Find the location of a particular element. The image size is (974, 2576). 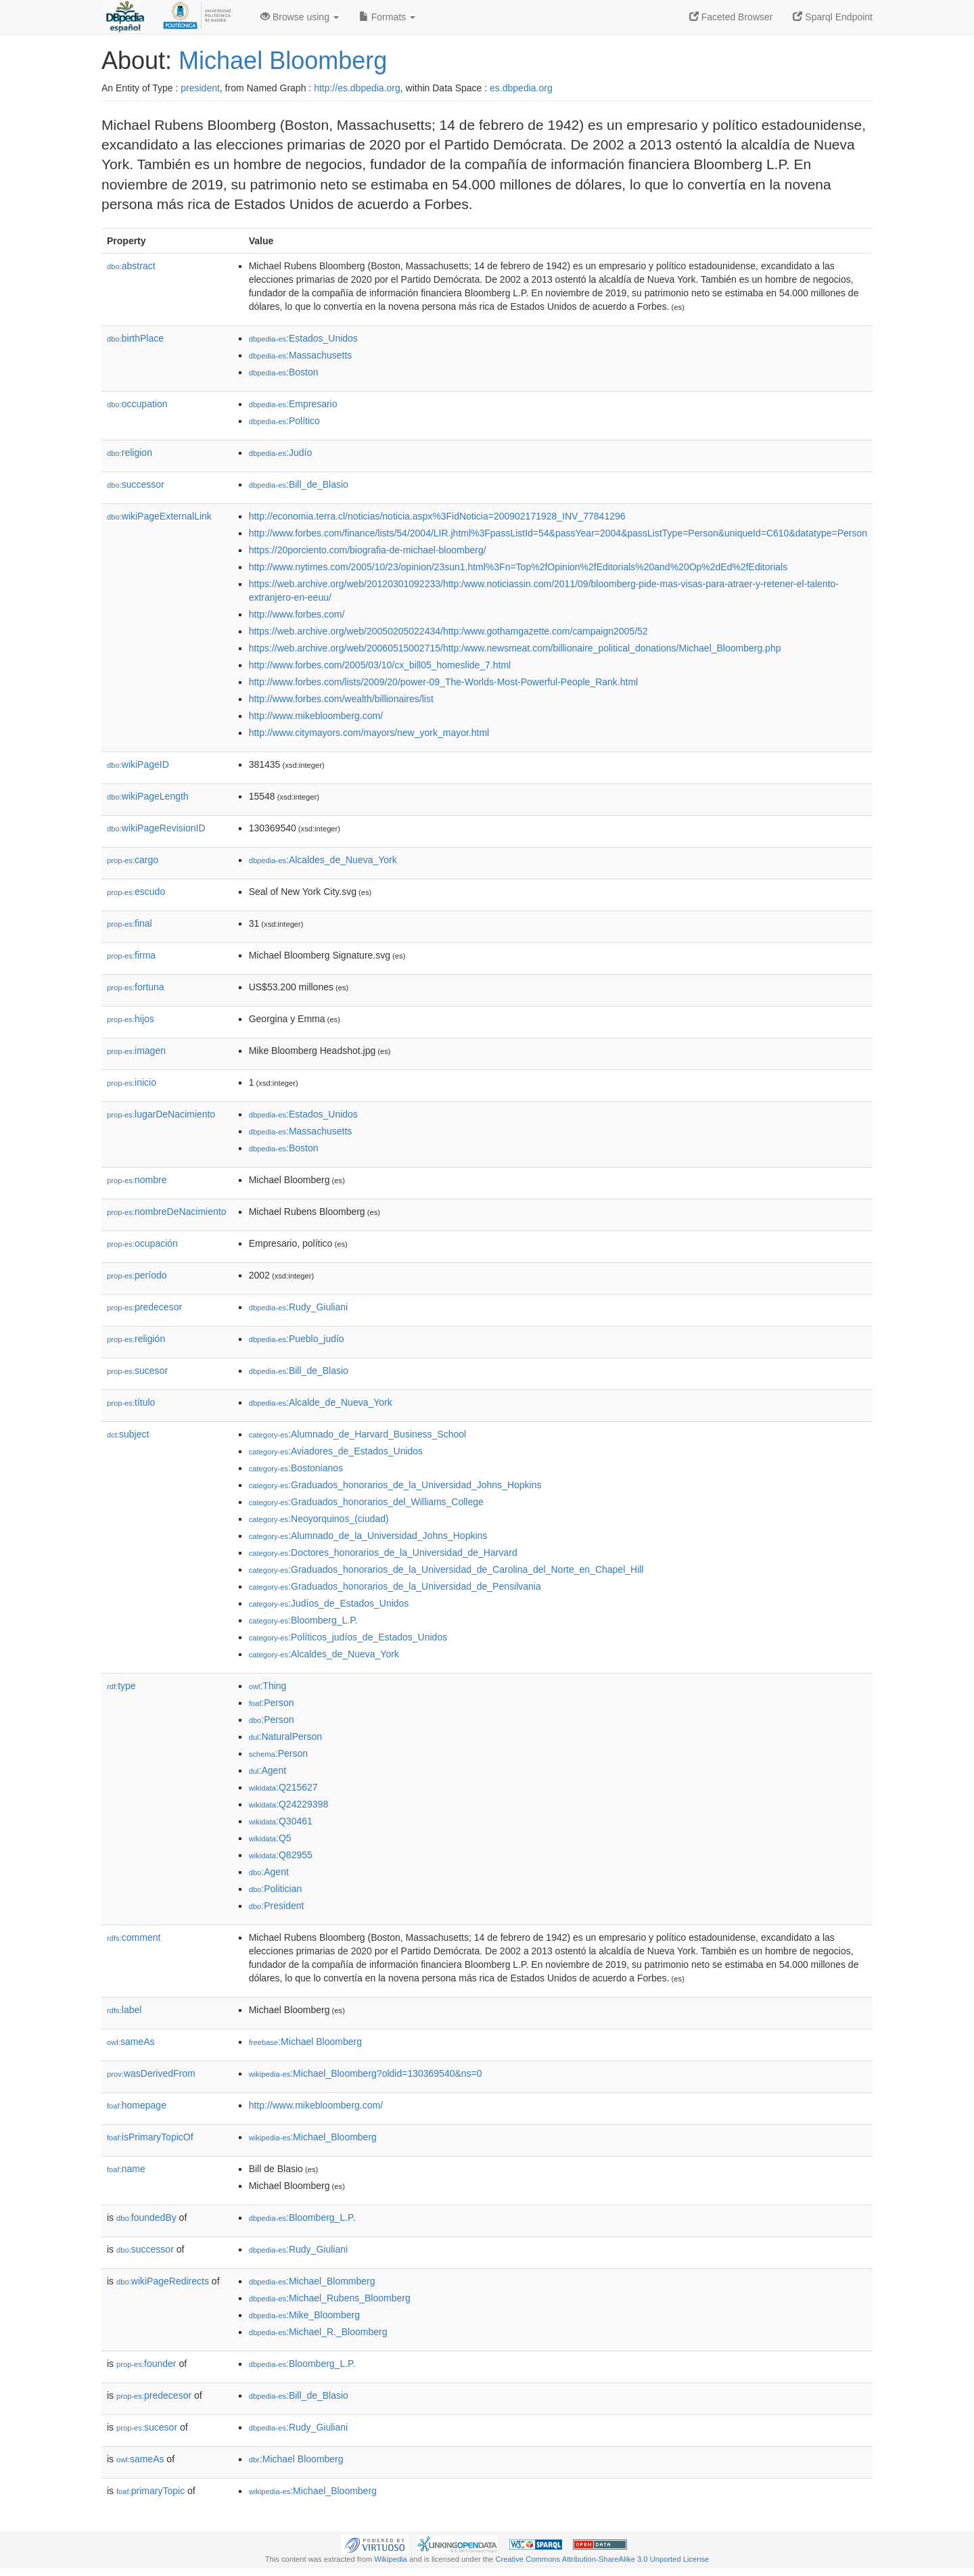

nombre is located at coordinates (137, 1179).